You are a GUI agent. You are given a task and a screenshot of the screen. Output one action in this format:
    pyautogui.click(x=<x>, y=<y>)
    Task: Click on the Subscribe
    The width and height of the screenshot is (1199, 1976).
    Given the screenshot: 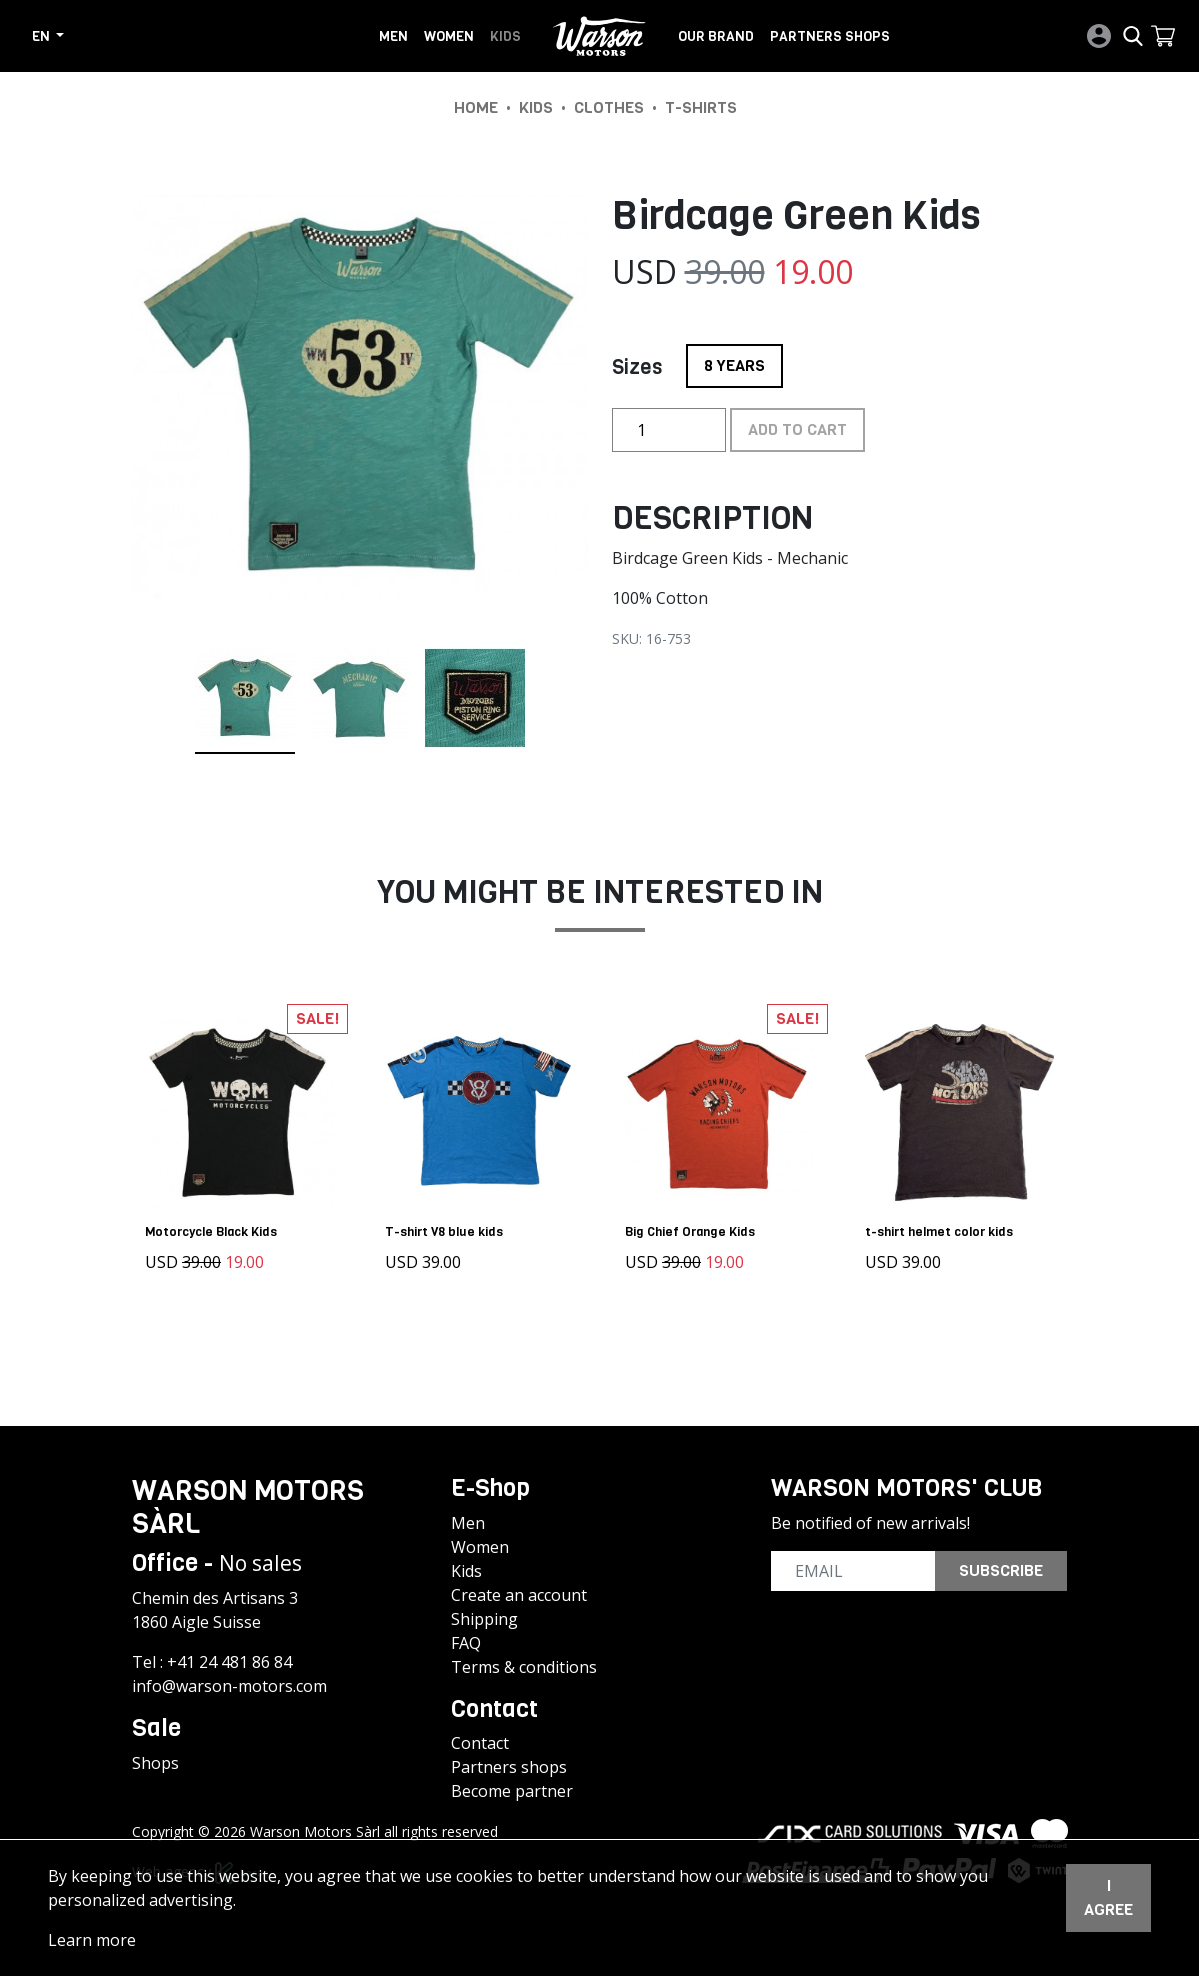 What is the action you would take?
    pyautogui.click(x=1001, y=1567)
    